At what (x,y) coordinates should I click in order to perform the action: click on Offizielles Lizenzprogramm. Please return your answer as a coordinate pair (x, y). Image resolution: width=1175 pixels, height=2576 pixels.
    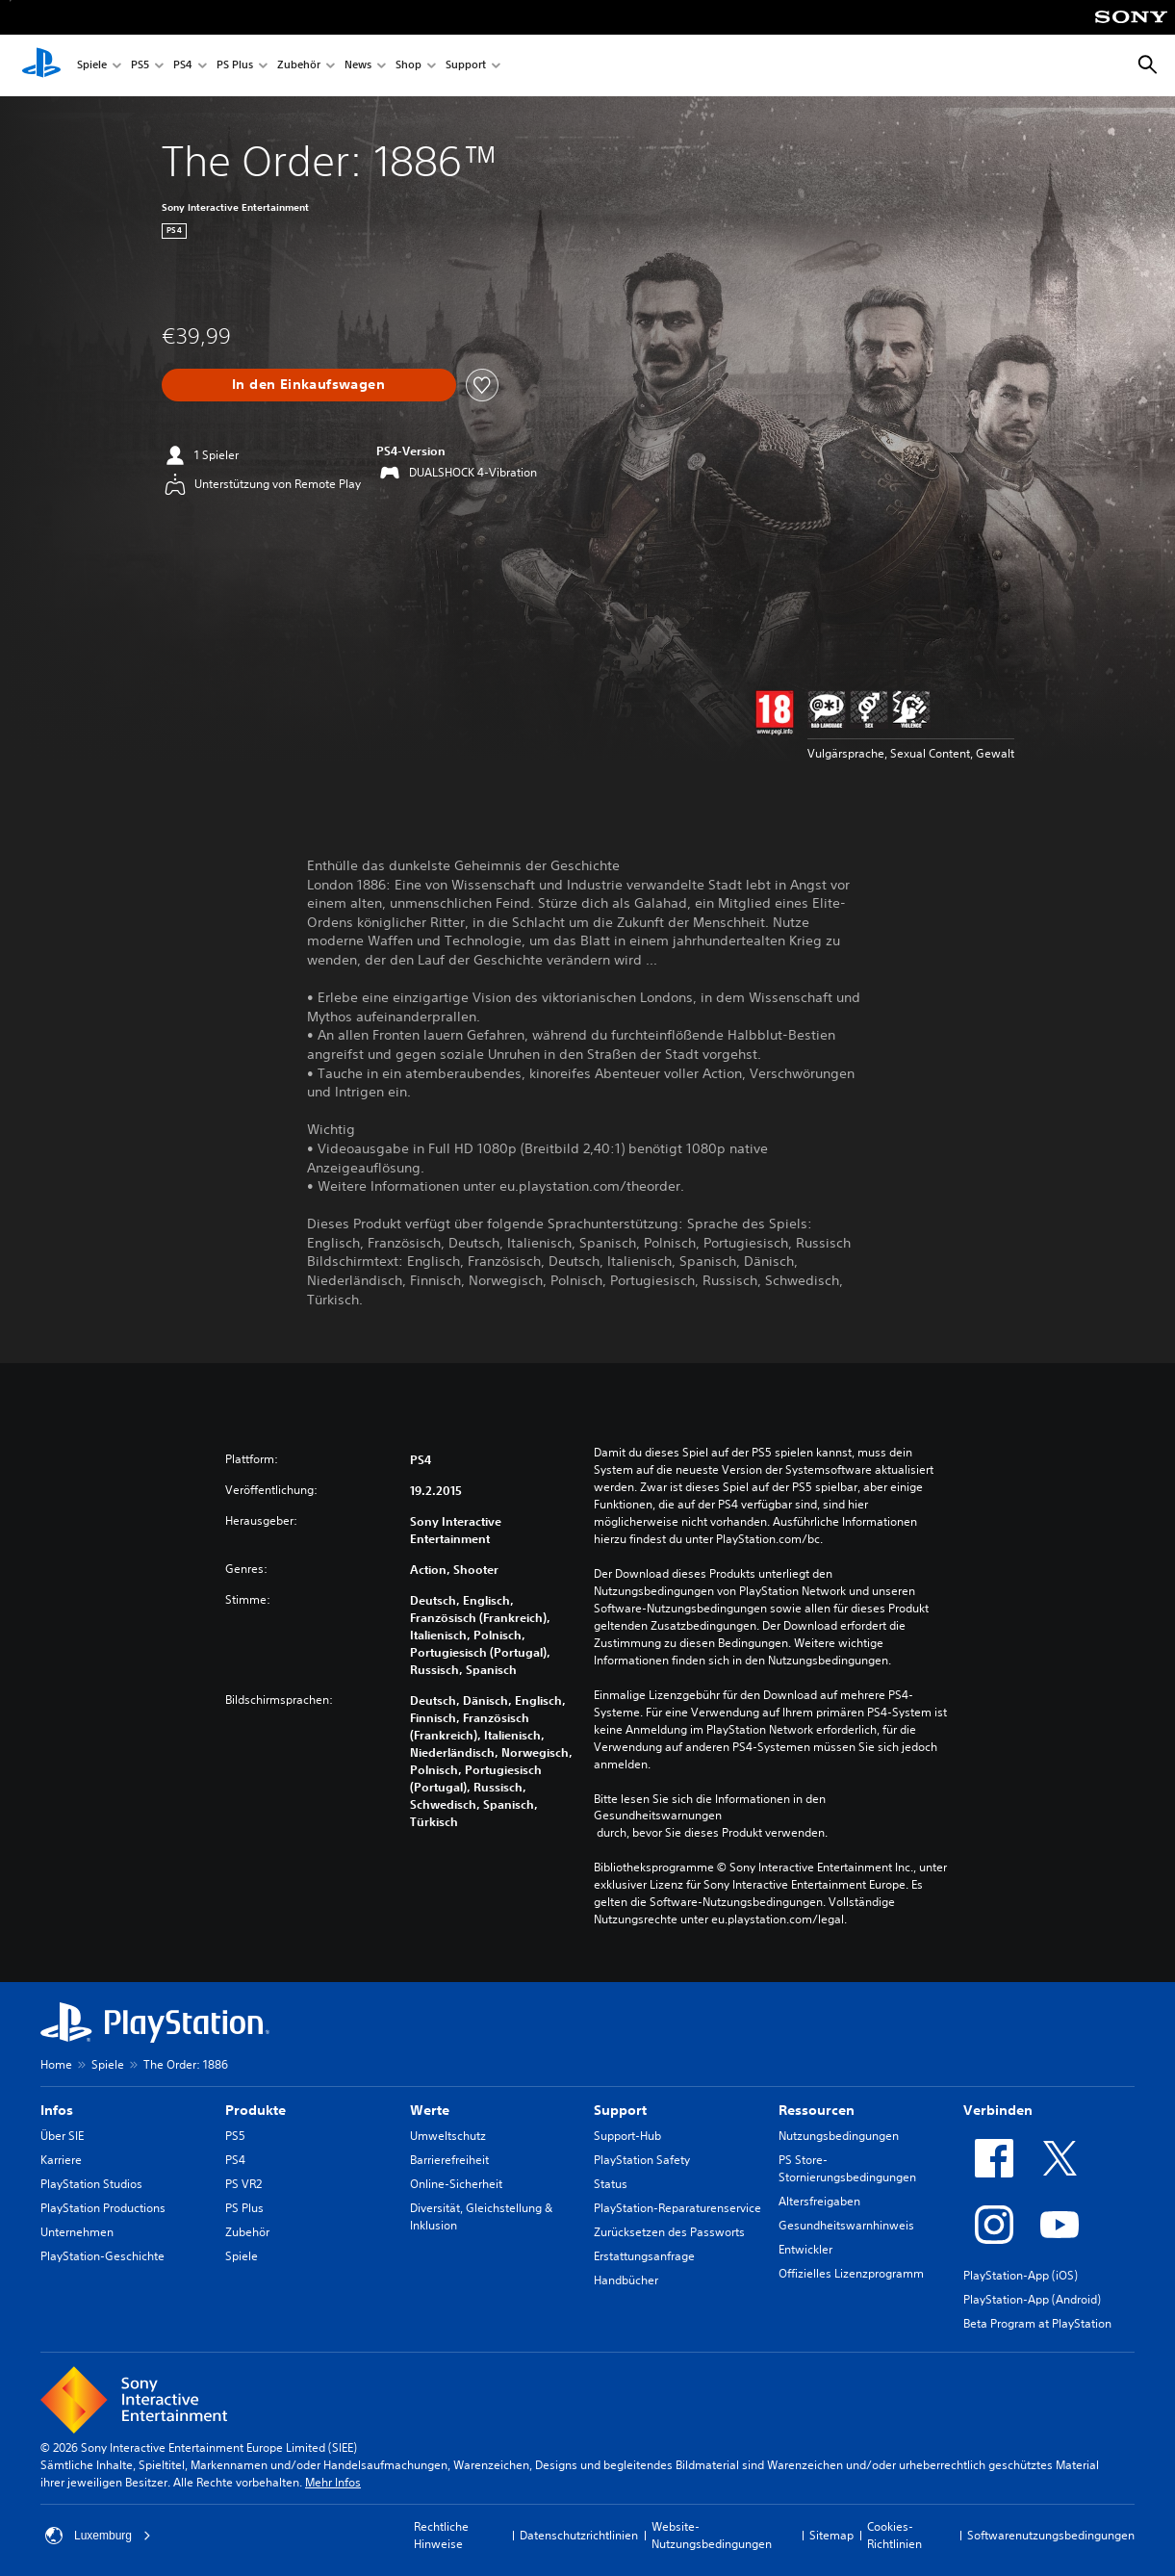
    Looking at the image, I should click on (851, 2273).